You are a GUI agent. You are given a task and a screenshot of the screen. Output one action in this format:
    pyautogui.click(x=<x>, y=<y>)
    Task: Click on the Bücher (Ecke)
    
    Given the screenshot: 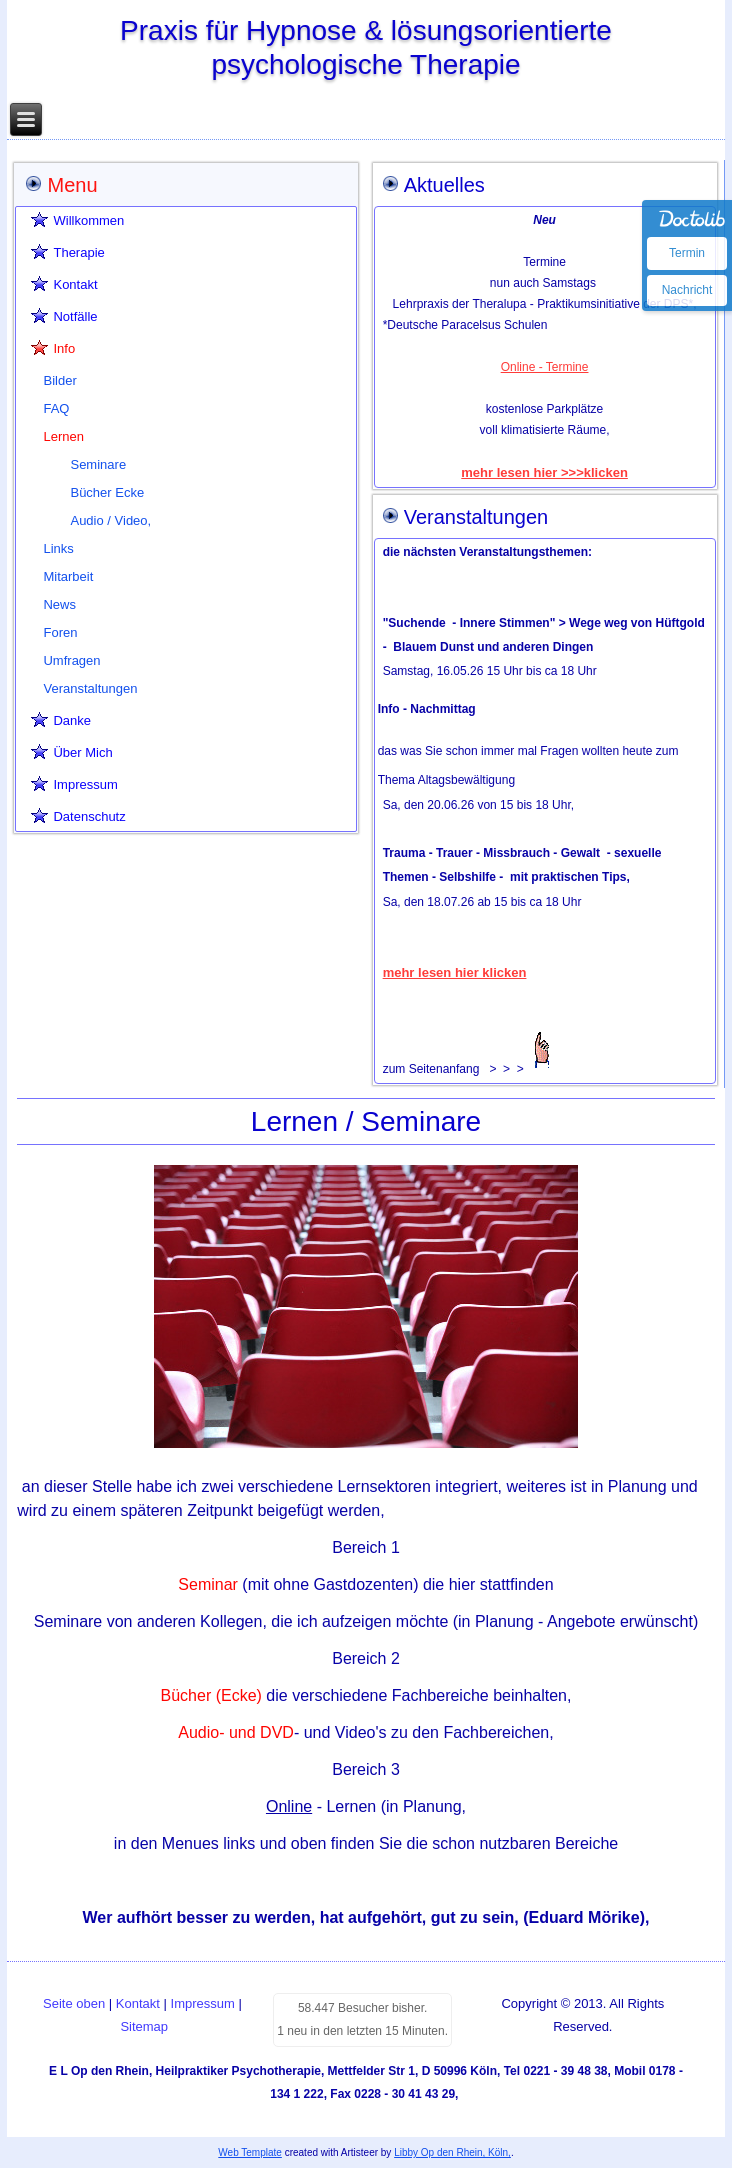 What is the action you would take?
    pyautogui.click(x=214, y=1695)
    